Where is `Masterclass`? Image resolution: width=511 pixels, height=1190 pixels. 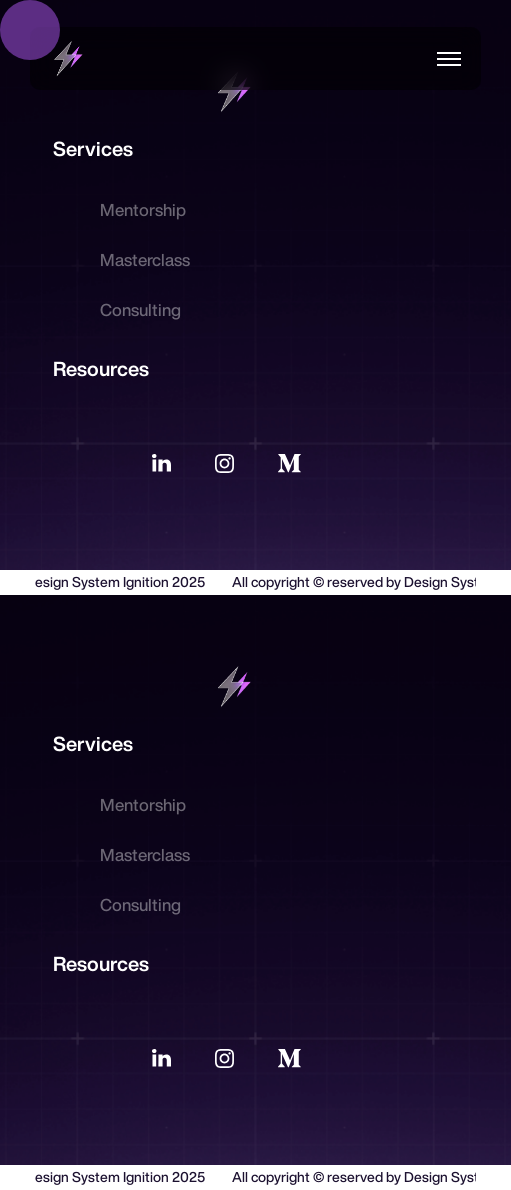
Masterclass is located at coordinates (145, 259).